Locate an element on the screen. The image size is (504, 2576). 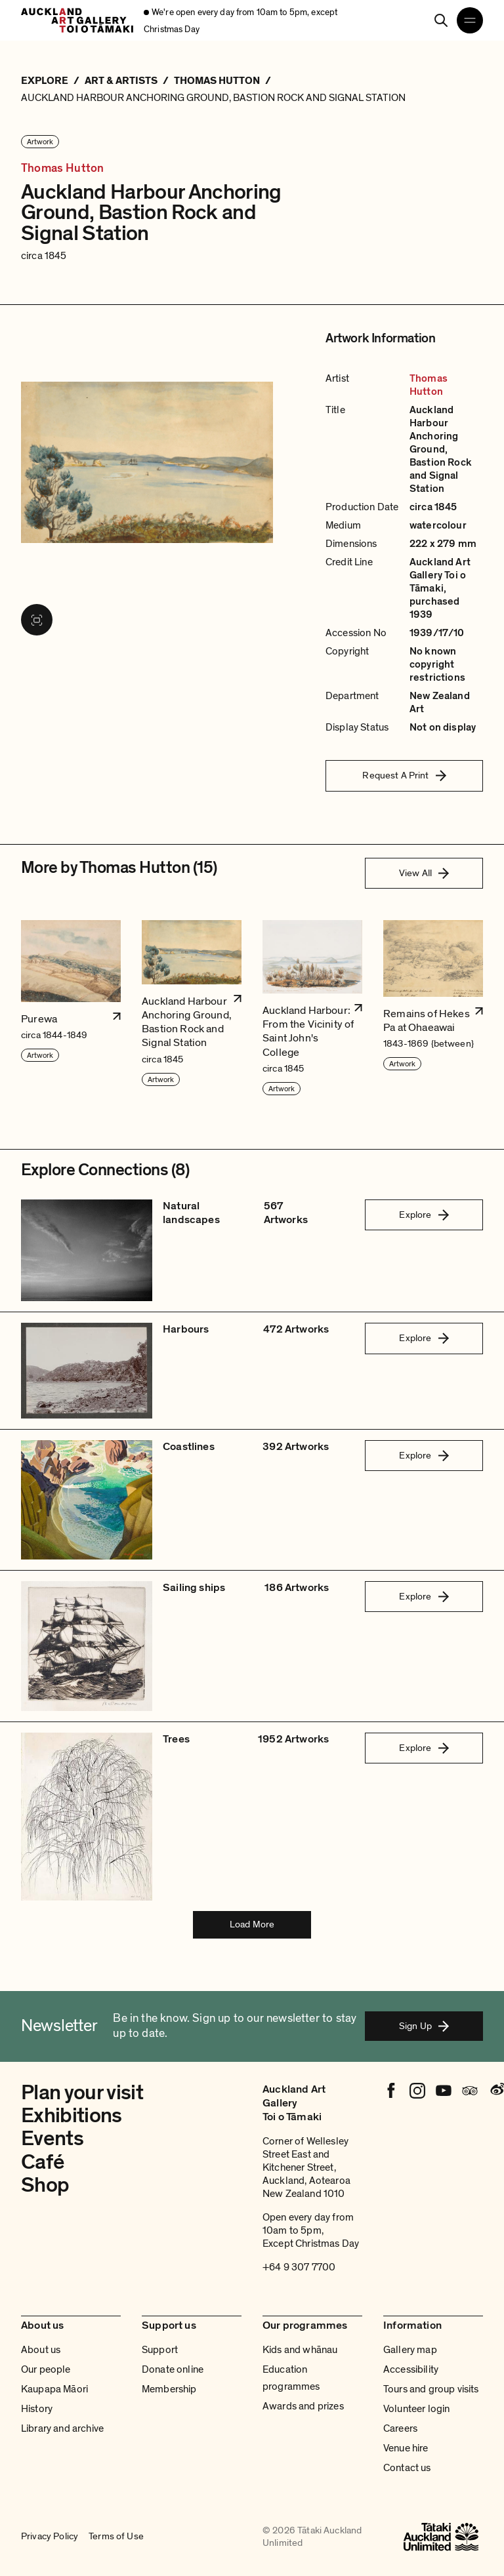
Tours and group visits is located at coordinates (431, 2389).